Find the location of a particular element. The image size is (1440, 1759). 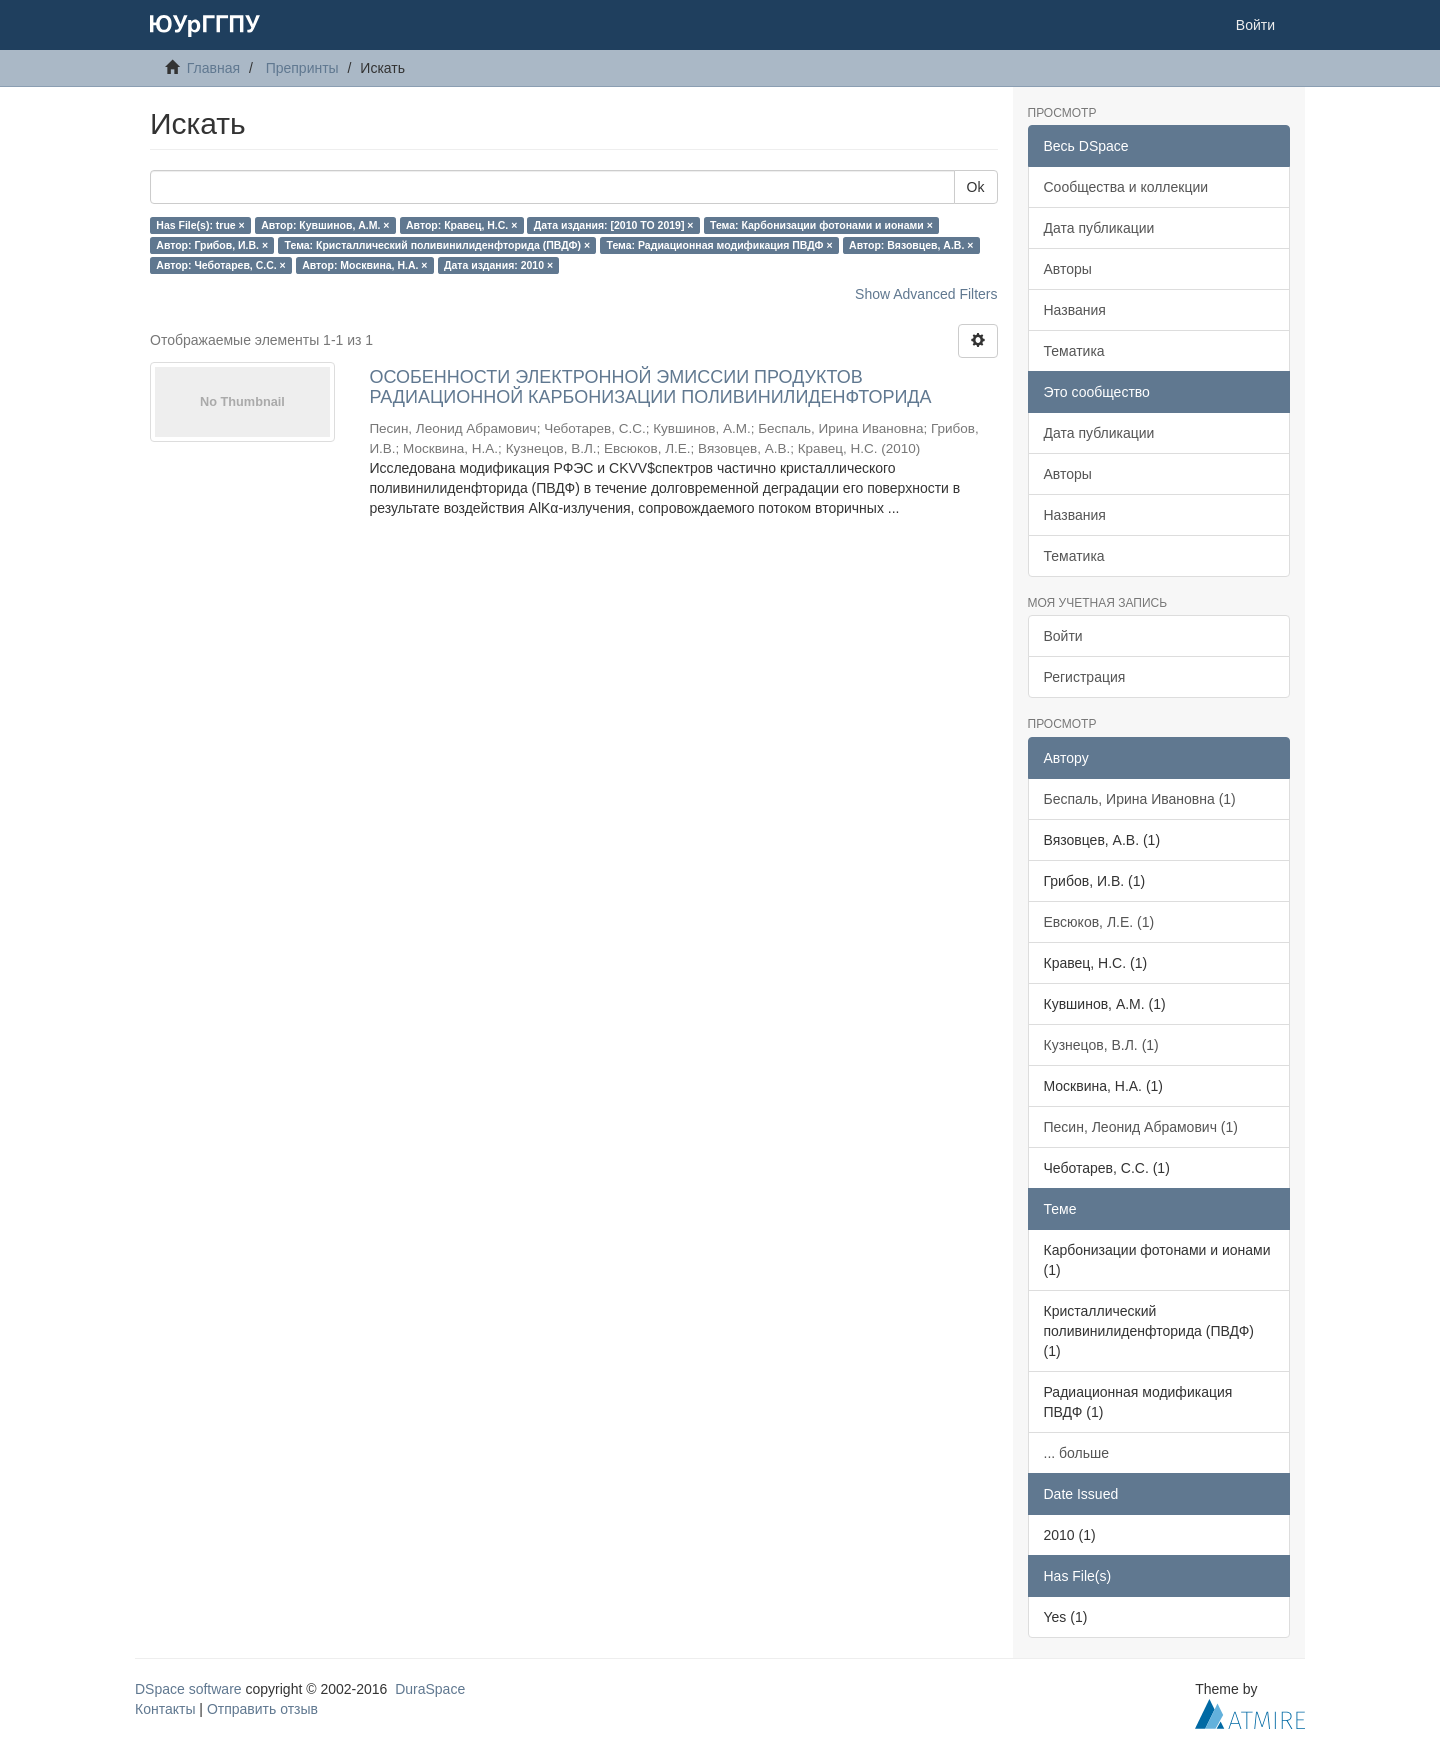

Тема: Радиационная модификация ПВДФ × is located at coordinates (720, 245).